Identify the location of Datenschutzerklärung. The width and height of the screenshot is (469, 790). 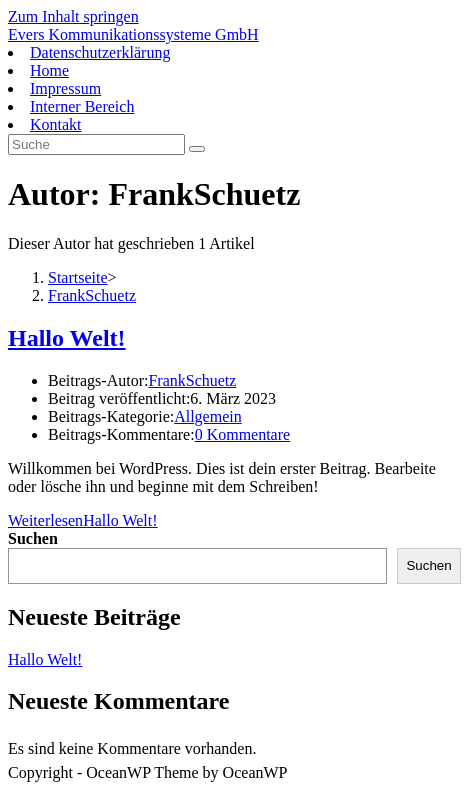
(100, 52).